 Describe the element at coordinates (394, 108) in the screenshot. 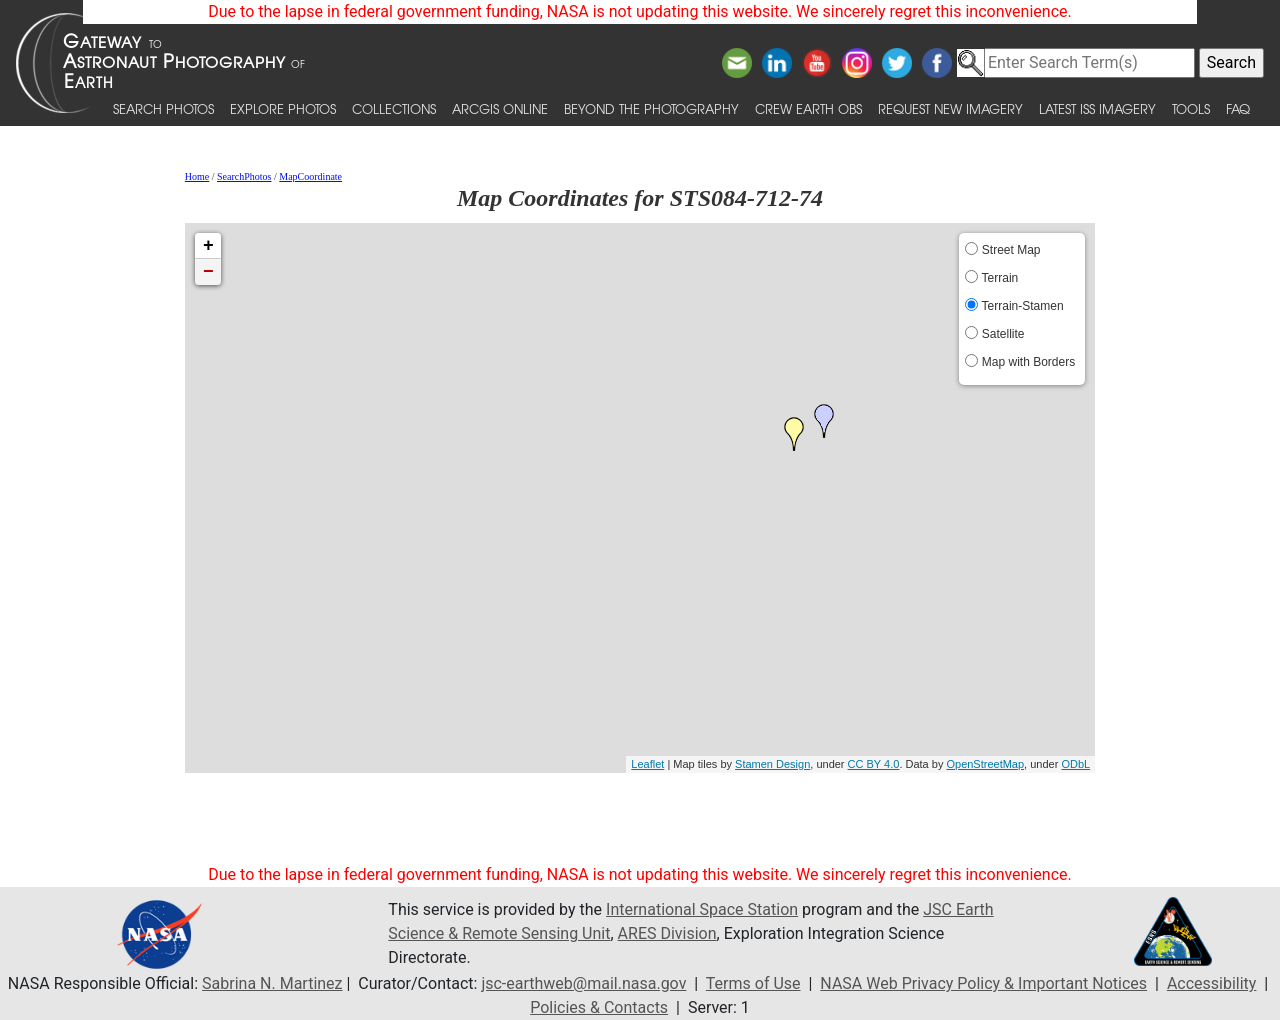

I see `Collections` at that location.